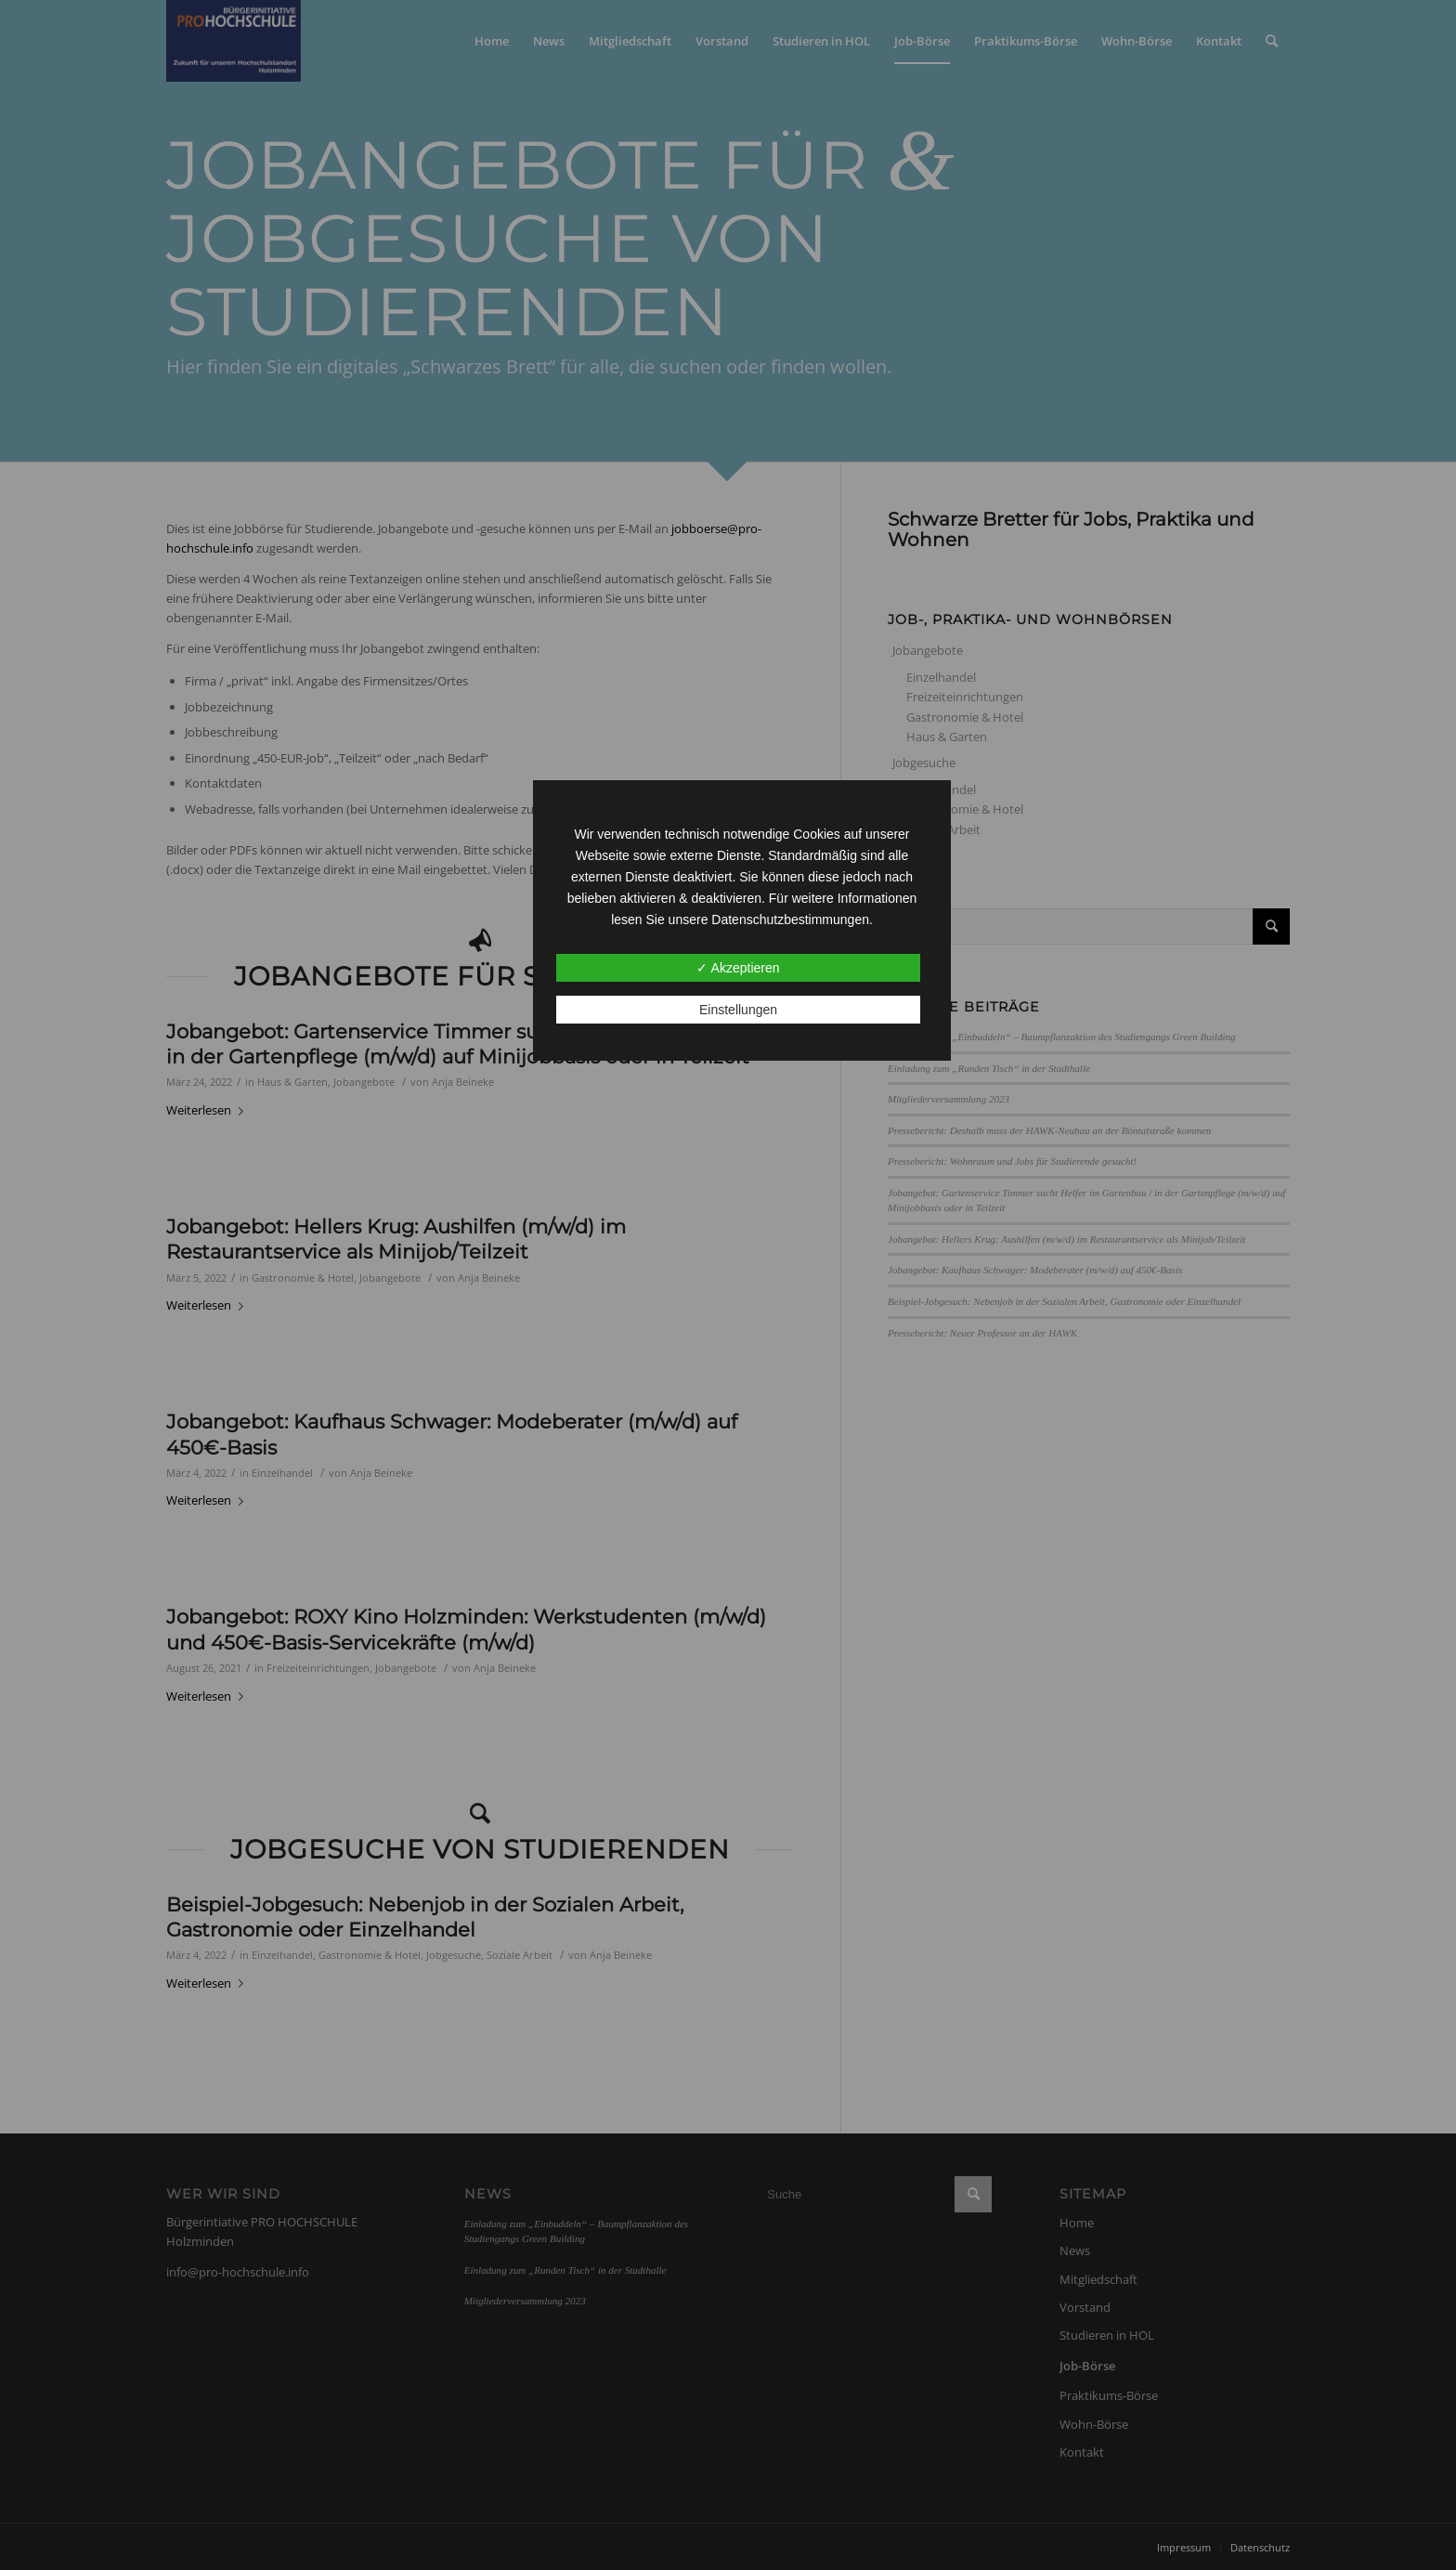  I want to click on Einstellungen, so click(738, 1009).